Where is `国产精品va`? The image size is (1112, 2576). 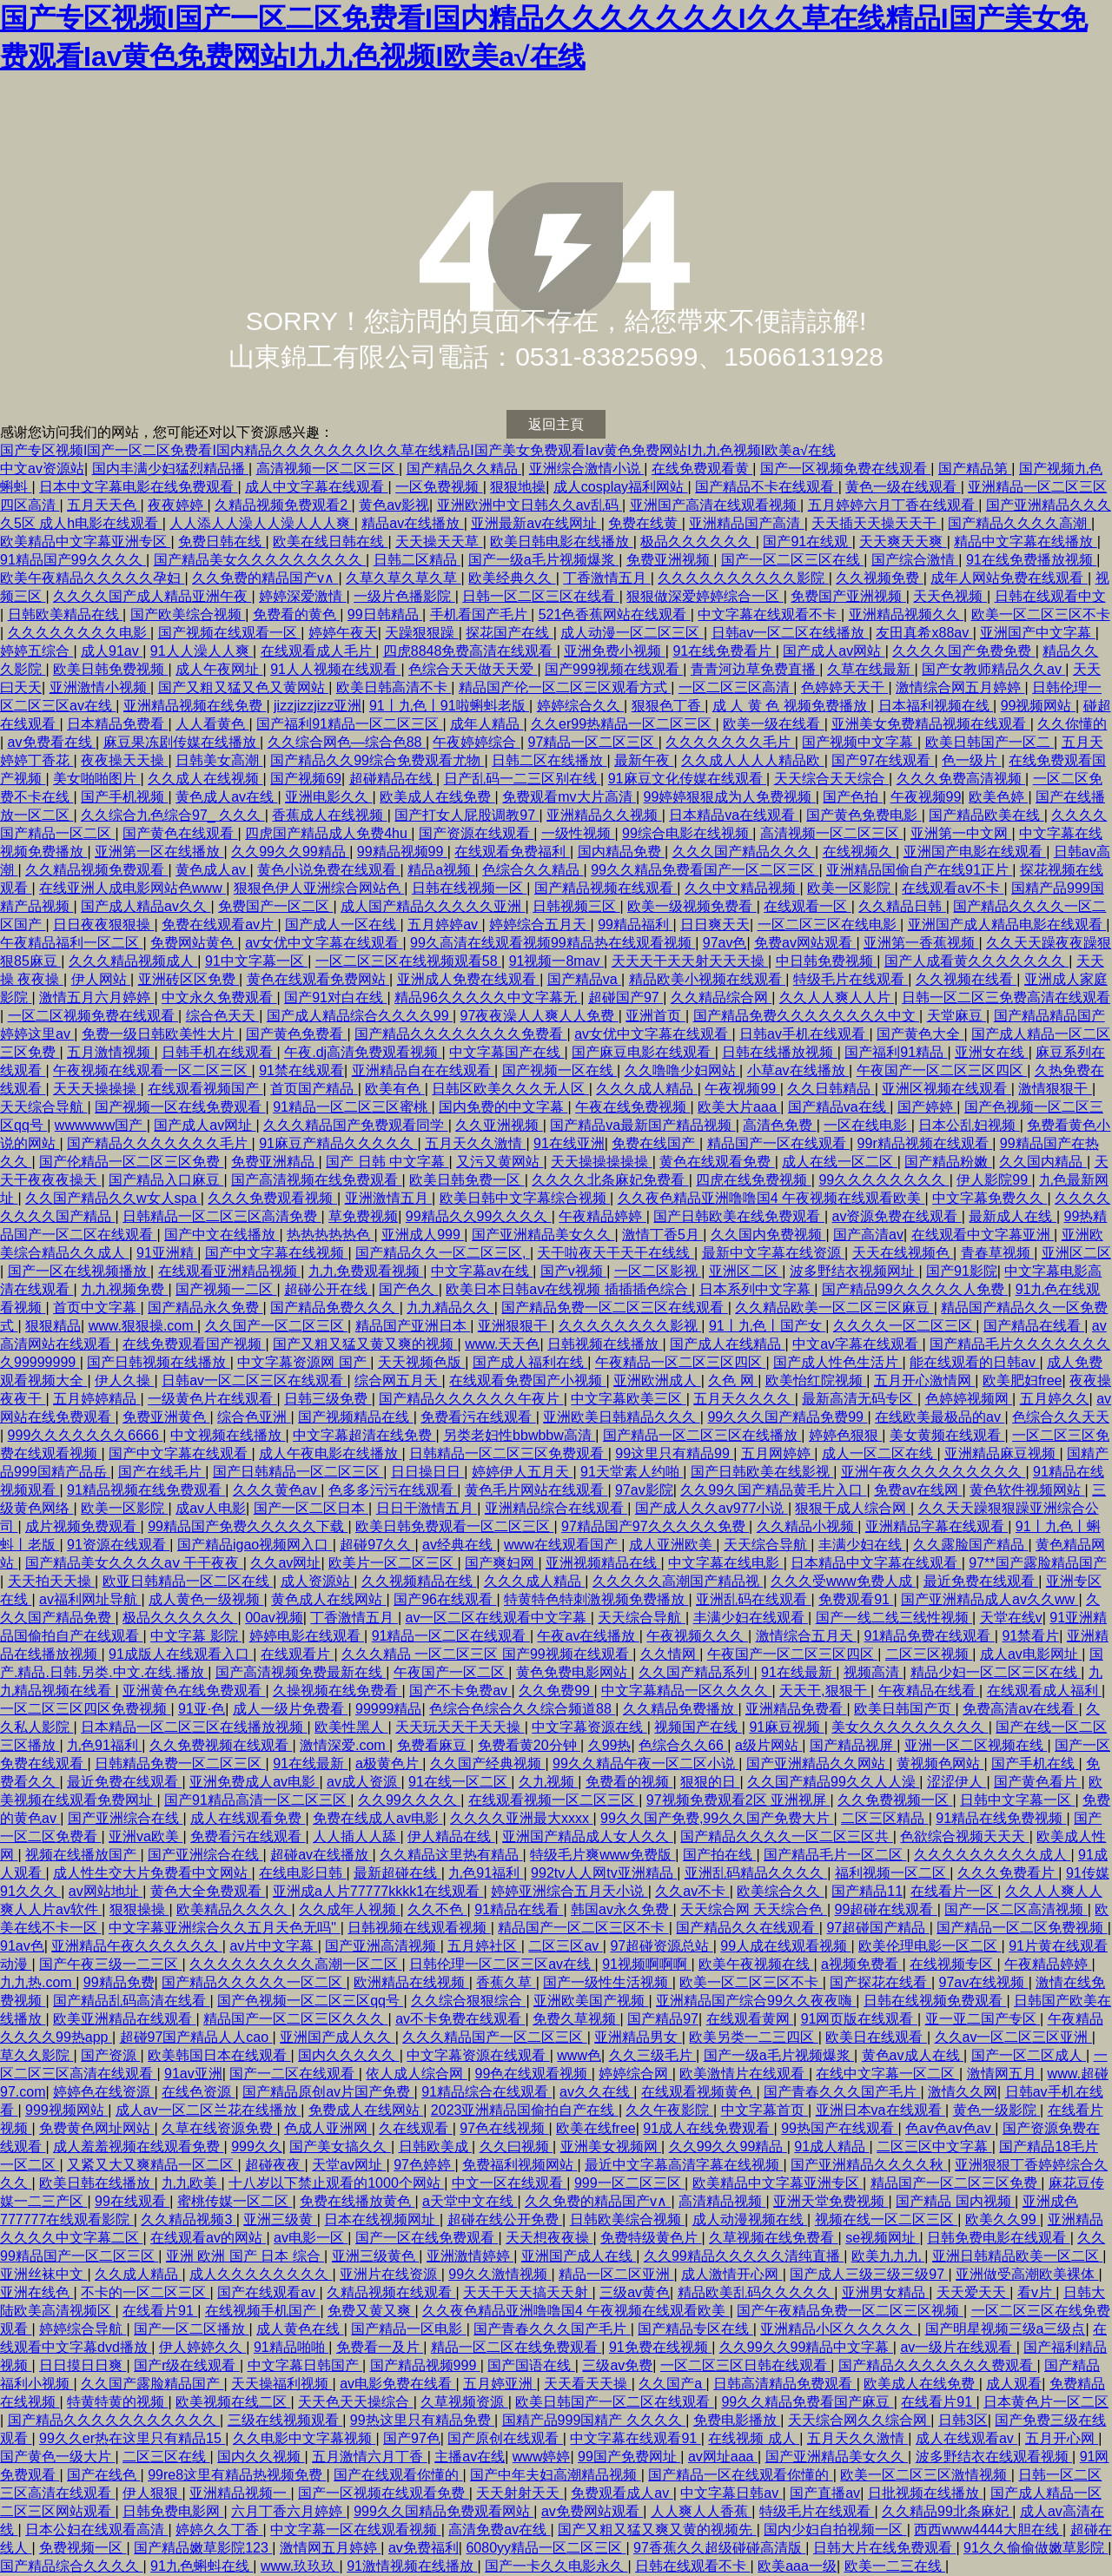
国产精品va is located at coordinates (584, 979).